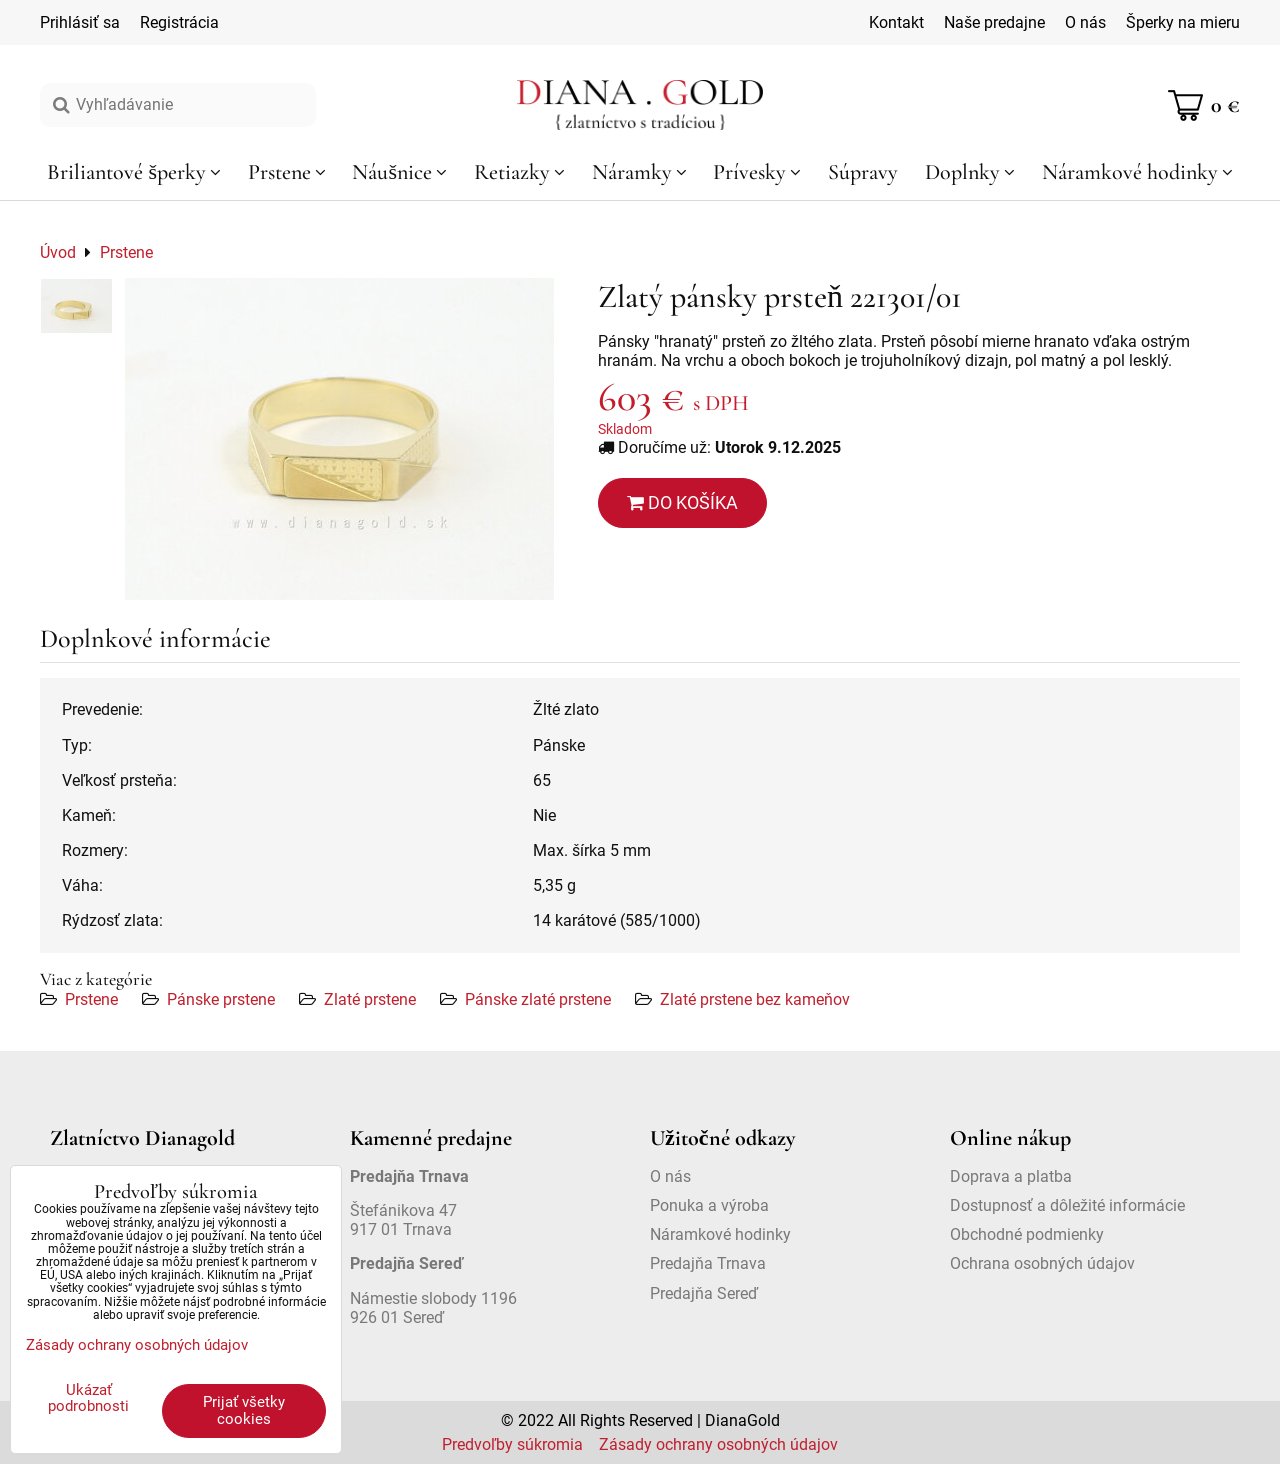 This screenshot has height=1464, width=1280. Describe the element at coordinates (370, 999) in the screenshot. I see `Zlaté prstene` at that location.